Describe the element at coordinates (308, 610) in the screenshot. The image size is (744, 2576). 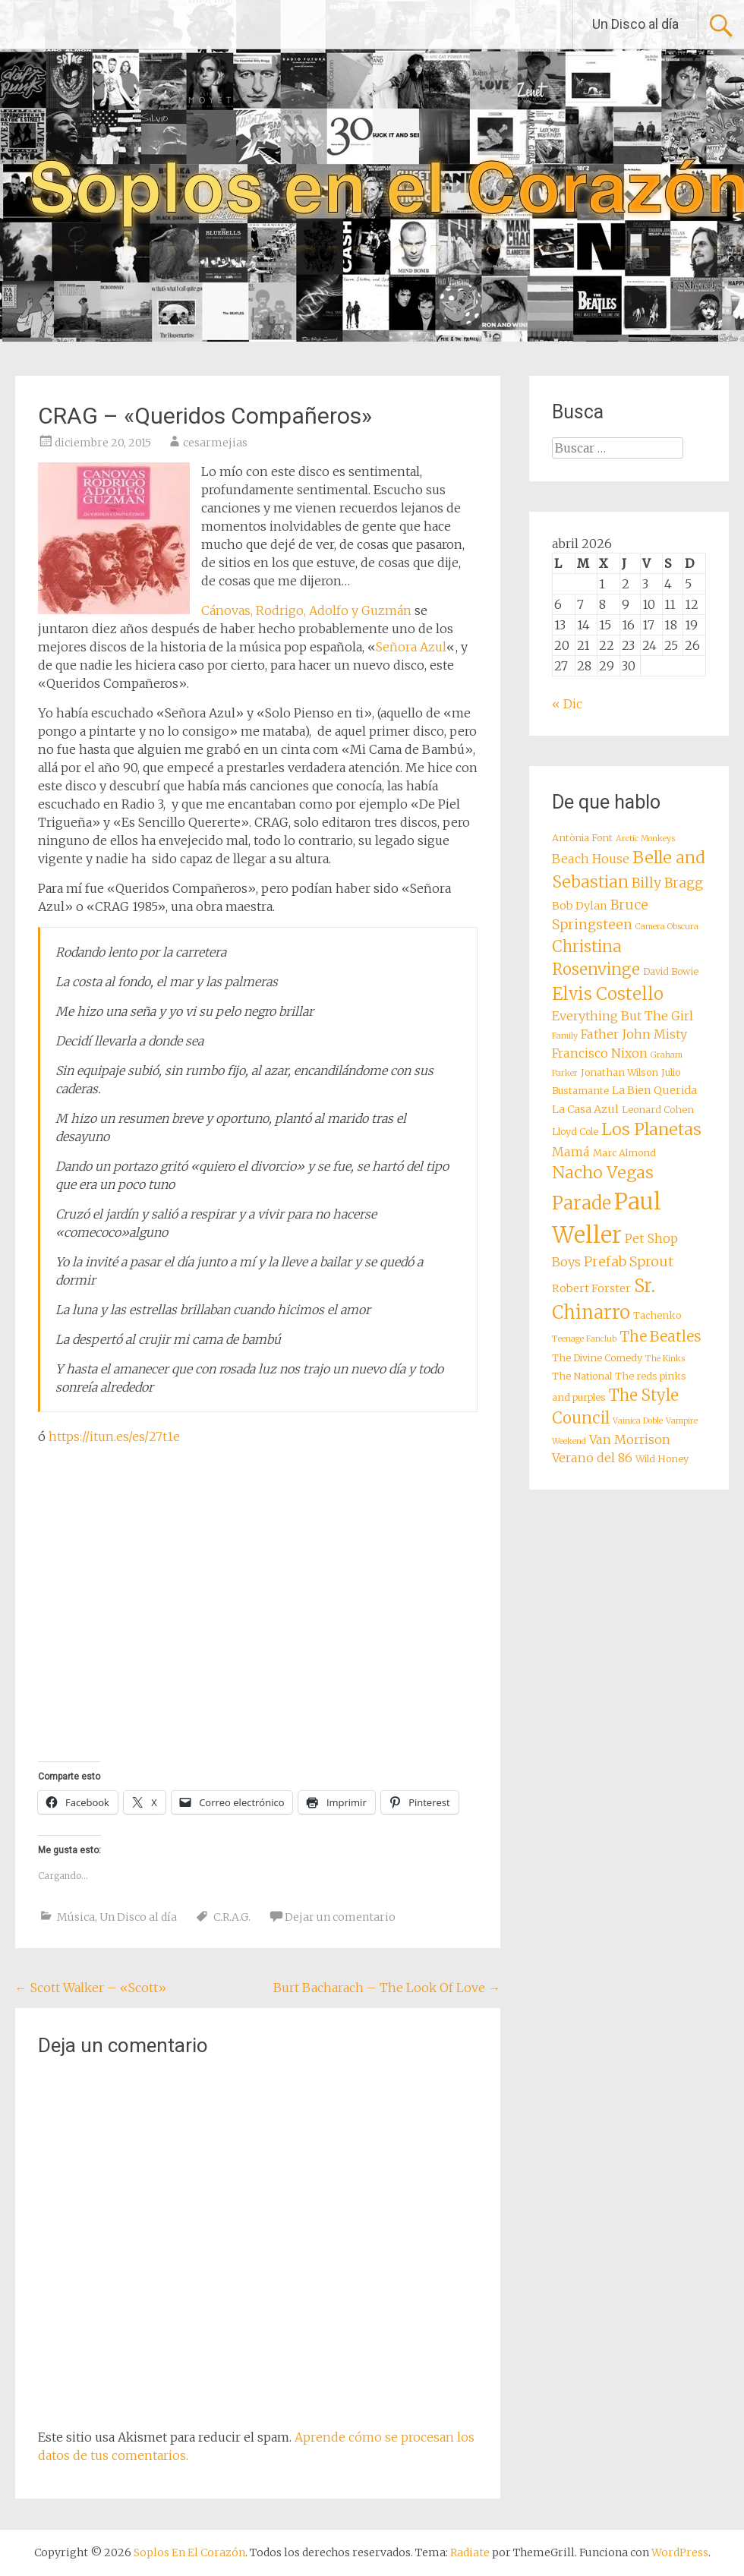
I see `Cánovas, Rodrigo, Adolfo y Guzmán` at that location.